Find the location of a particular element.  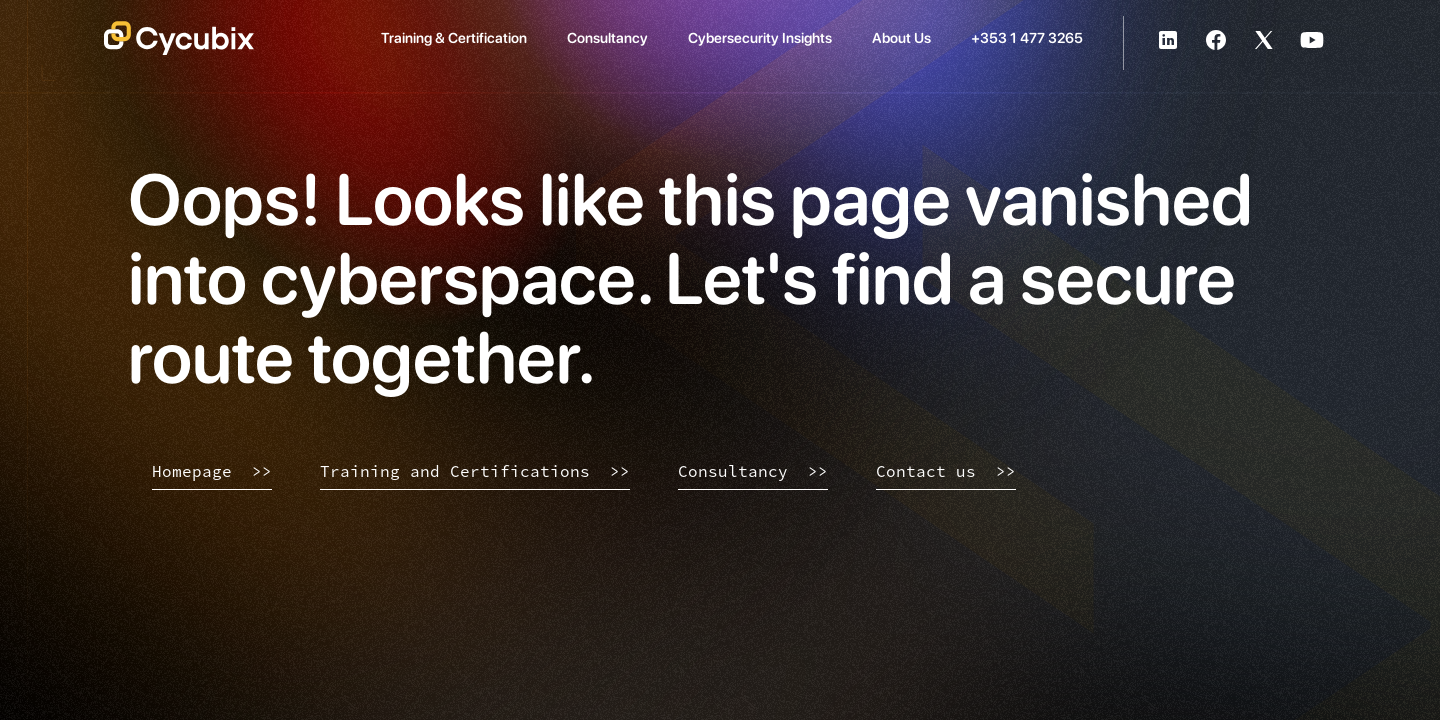

Cybersecurity Insights is located at coordinates (760, 37).